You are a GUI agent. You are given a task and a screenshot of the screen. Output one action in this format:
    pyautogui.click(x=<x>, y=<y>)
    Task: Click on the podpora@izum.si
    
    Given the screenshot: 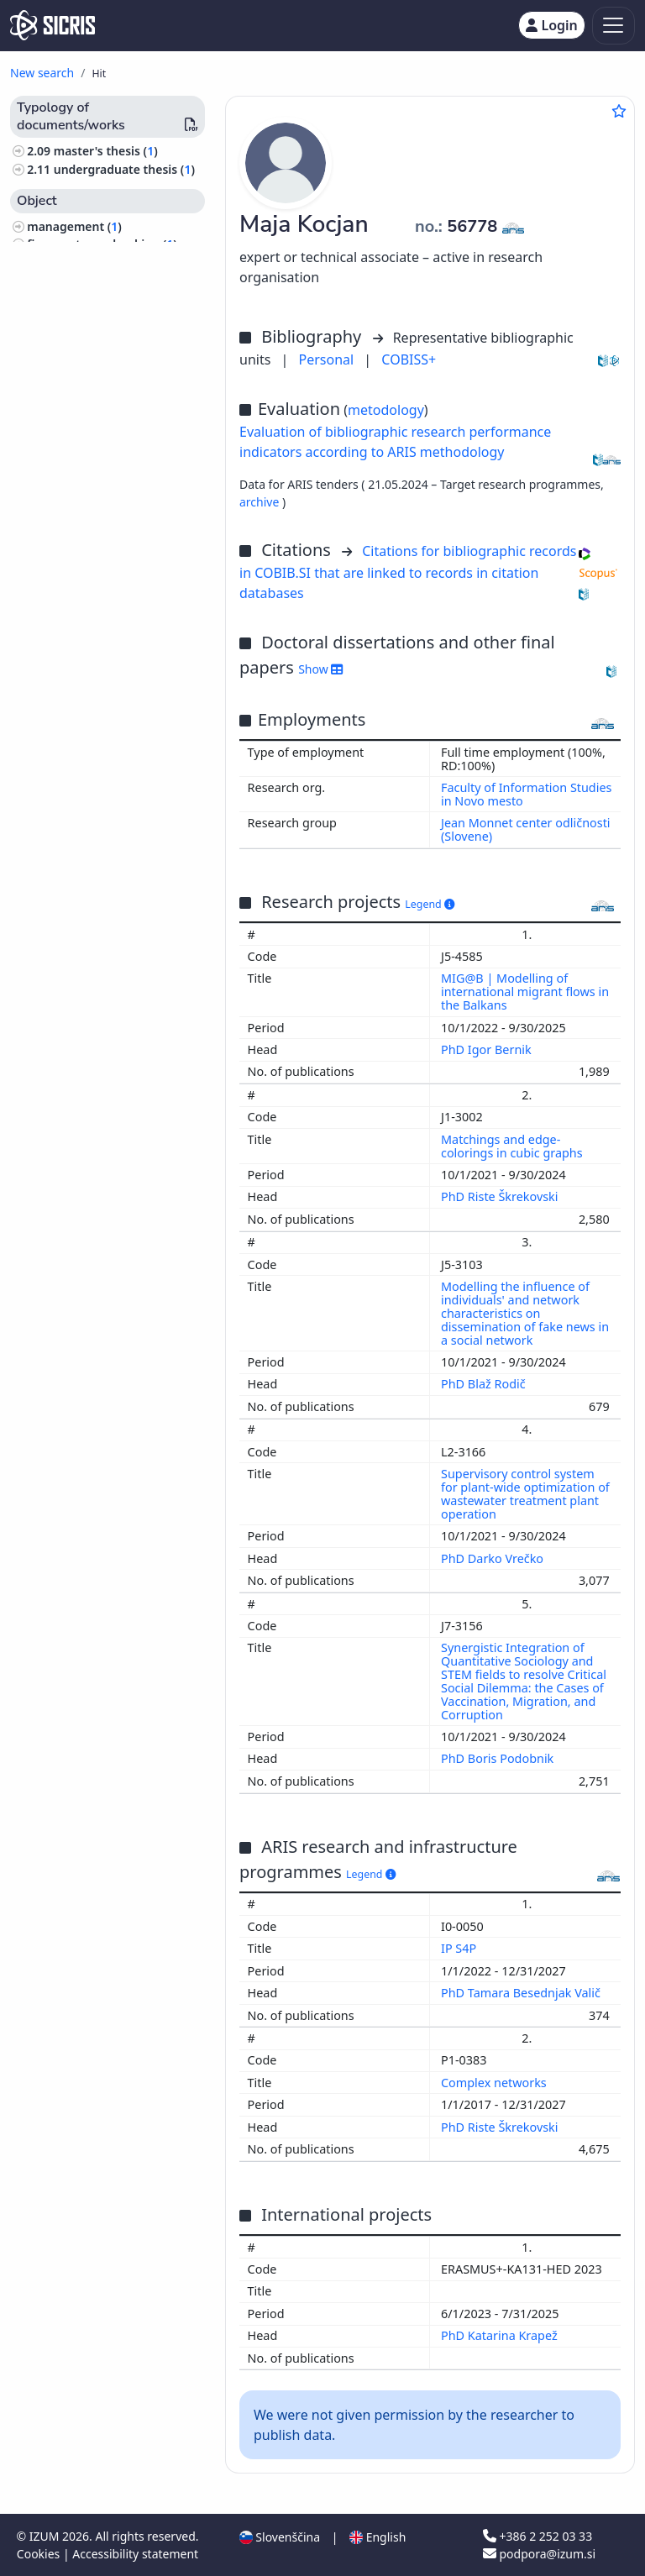 What is the action you would take?
    pyautogui.click(x=539, y=2554)
    